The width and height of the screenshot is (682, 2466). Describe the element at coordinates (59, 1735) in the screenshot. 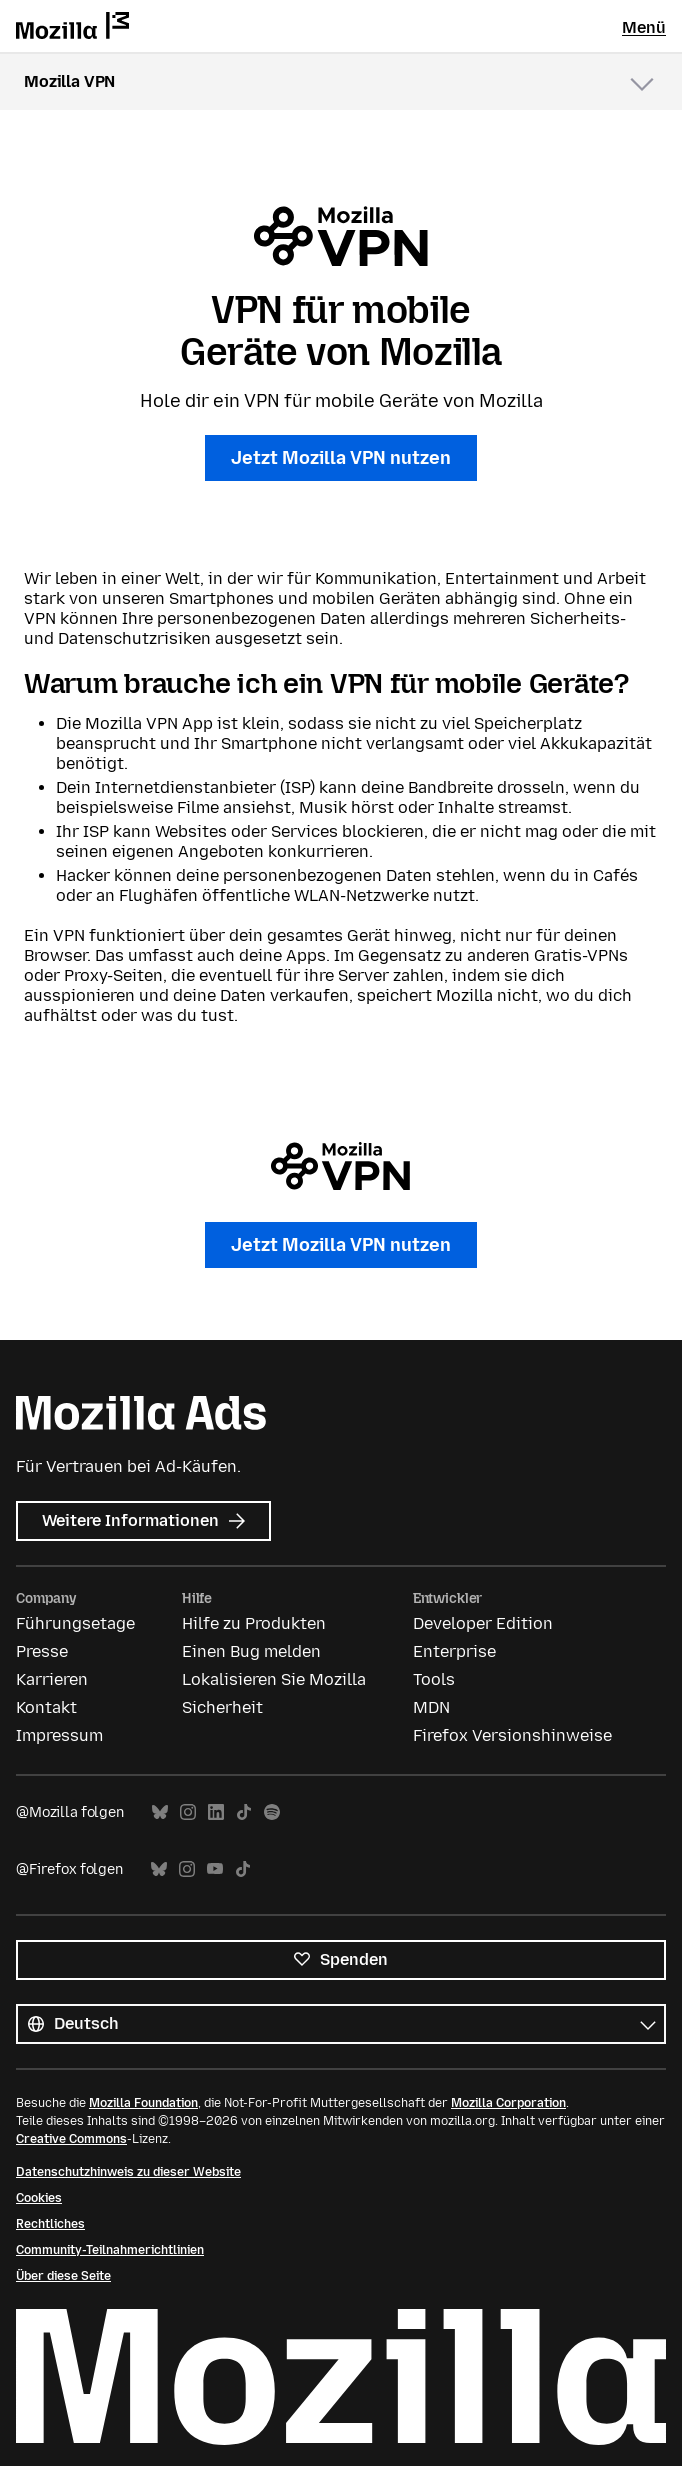

I see `Impressum` at that location.